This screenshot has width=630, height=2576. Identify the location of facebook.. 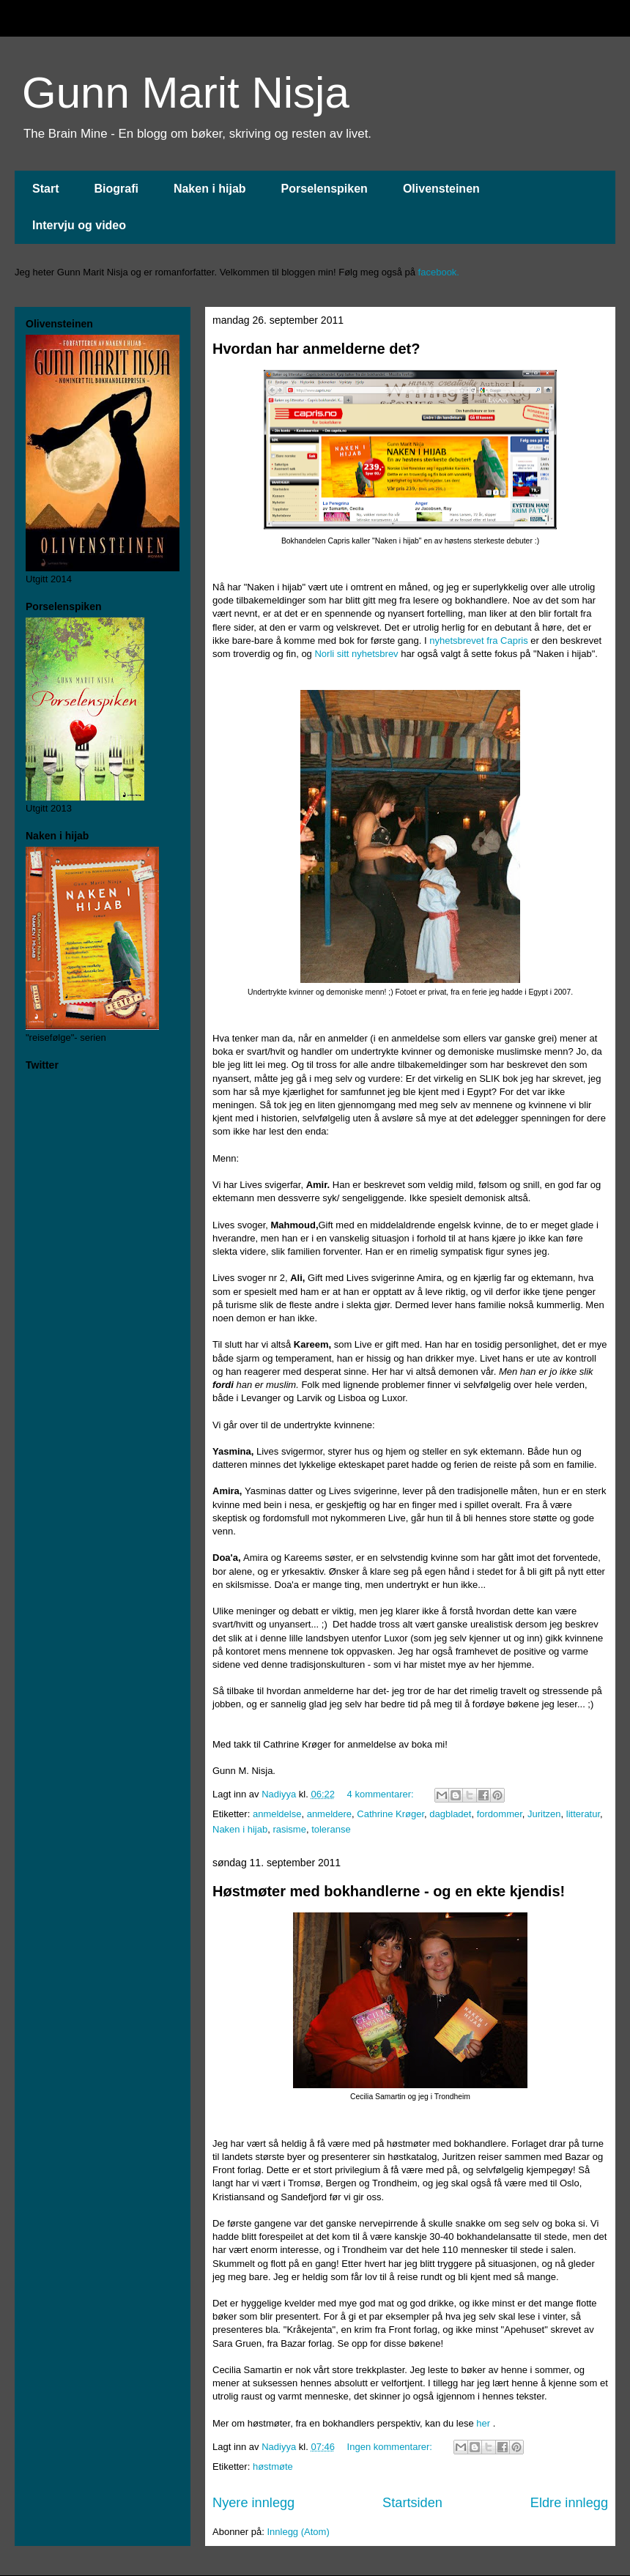
(438, 272).